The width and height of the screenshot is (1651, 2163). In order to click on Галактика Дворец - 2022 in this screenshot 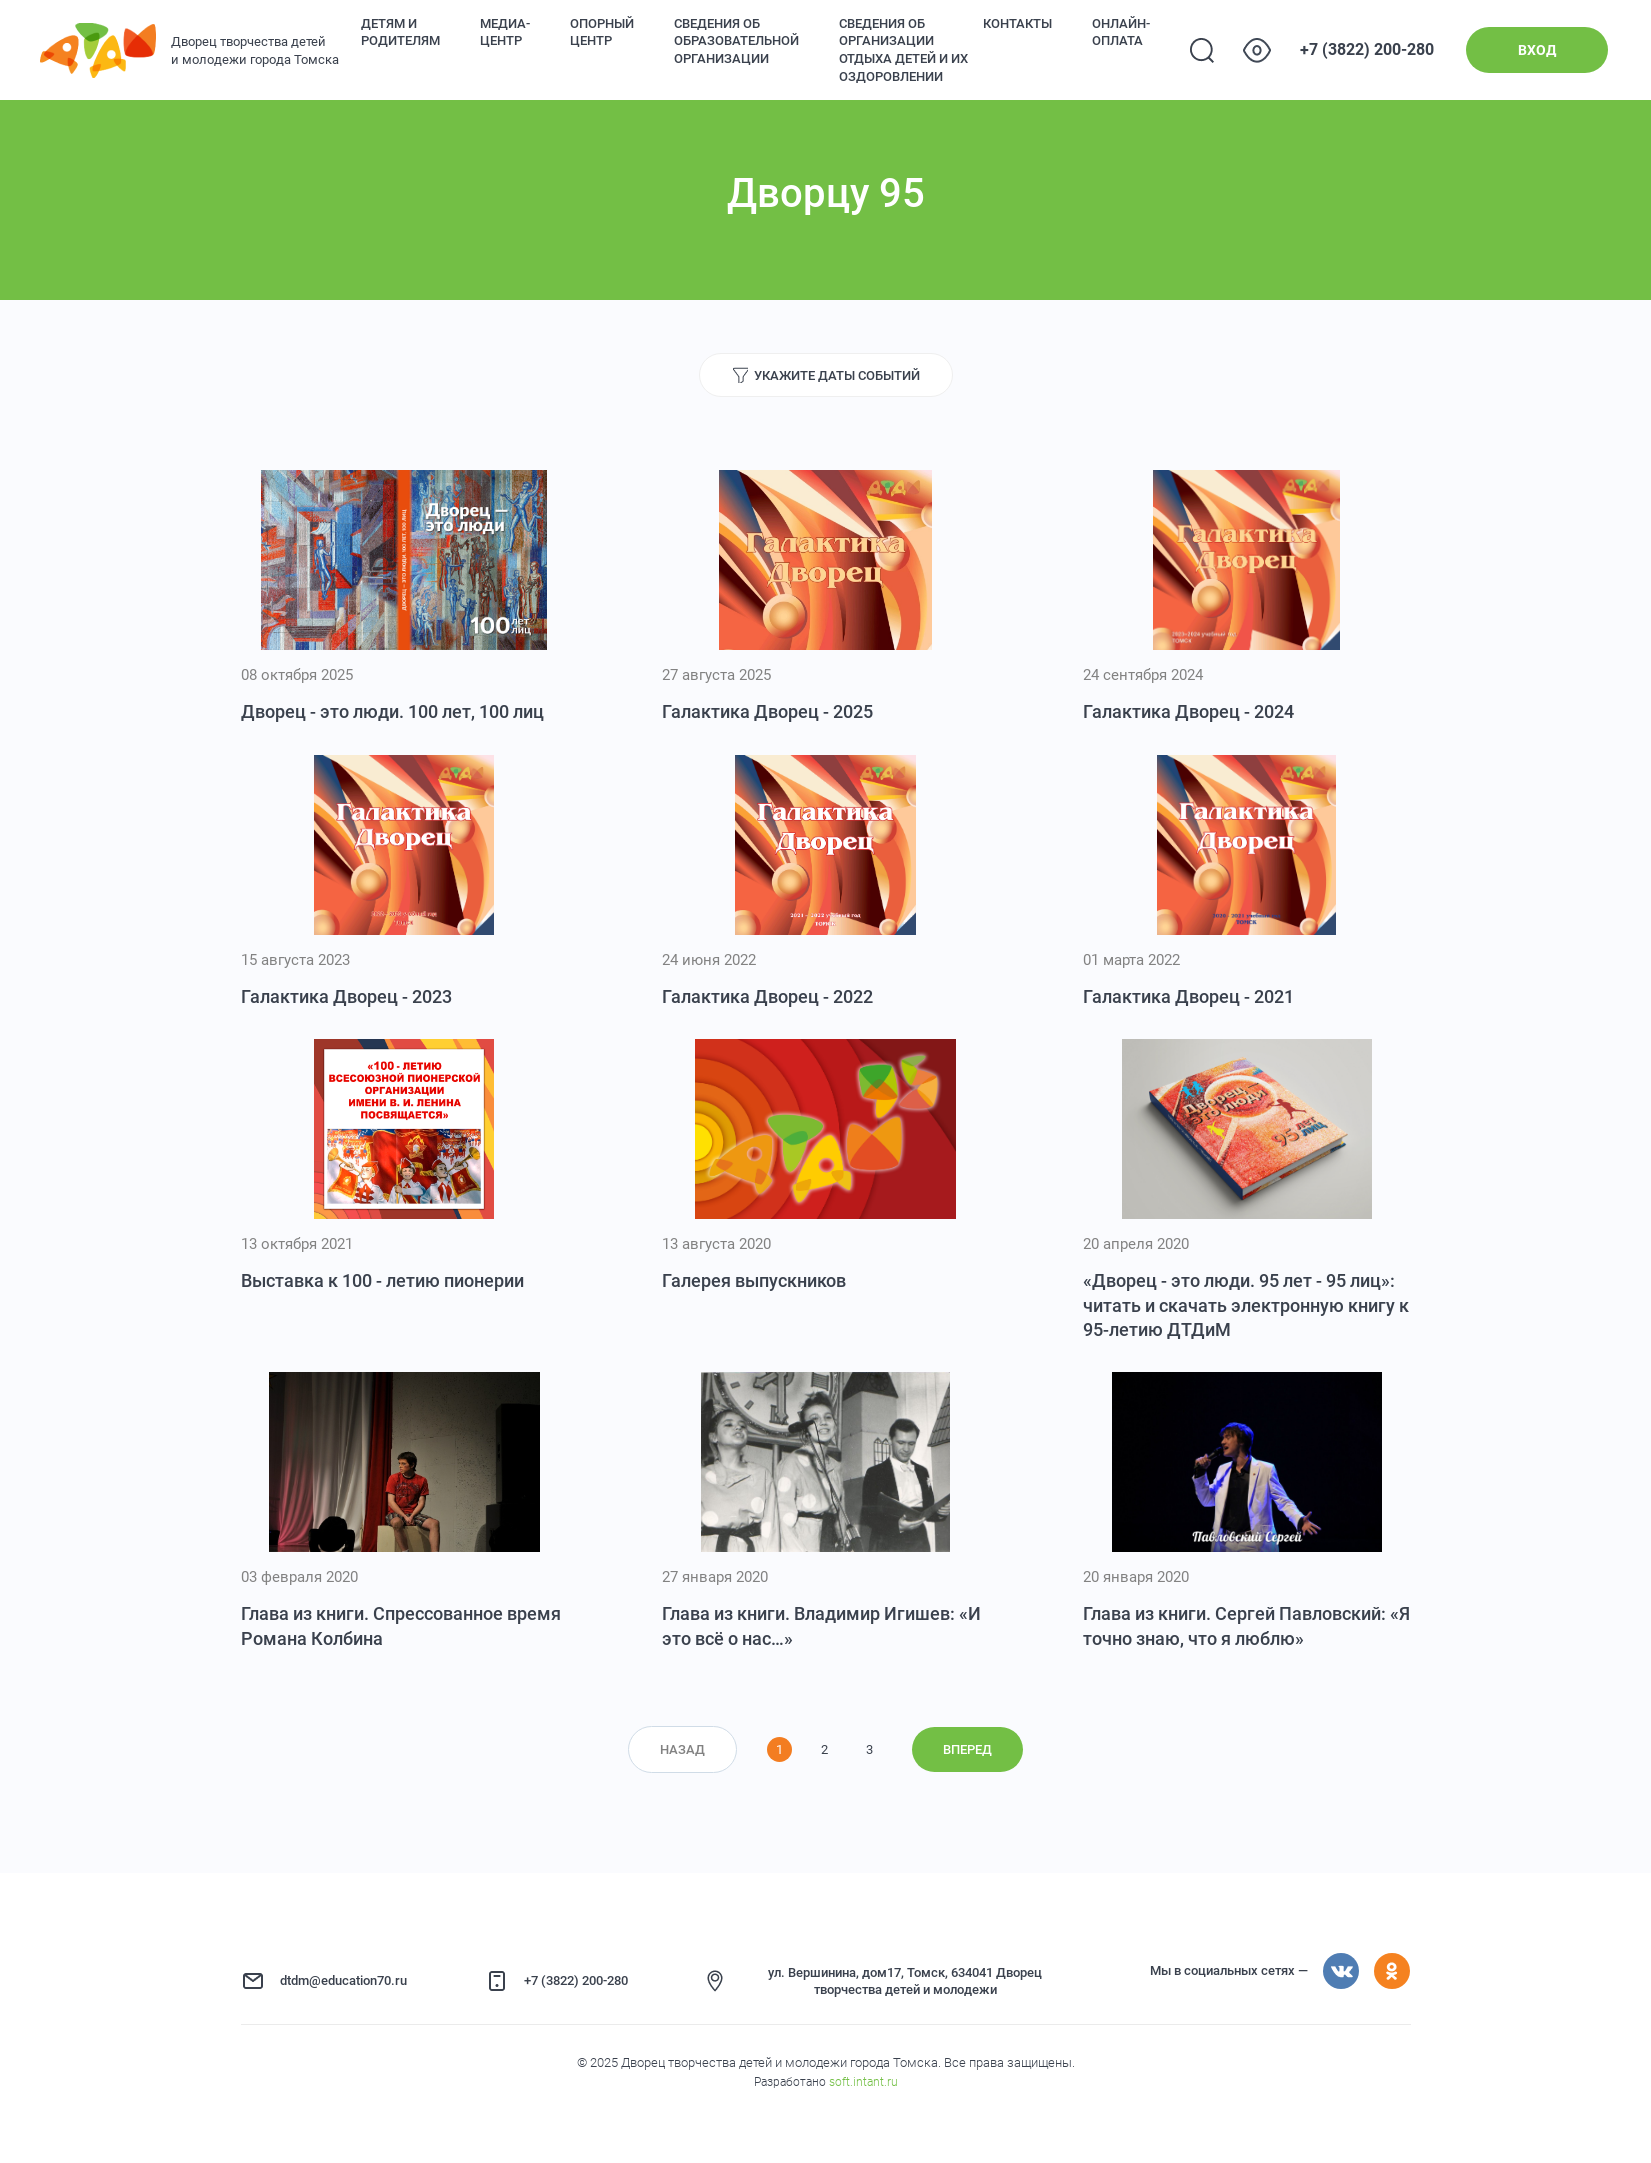, I will do `click(767, 996)`.